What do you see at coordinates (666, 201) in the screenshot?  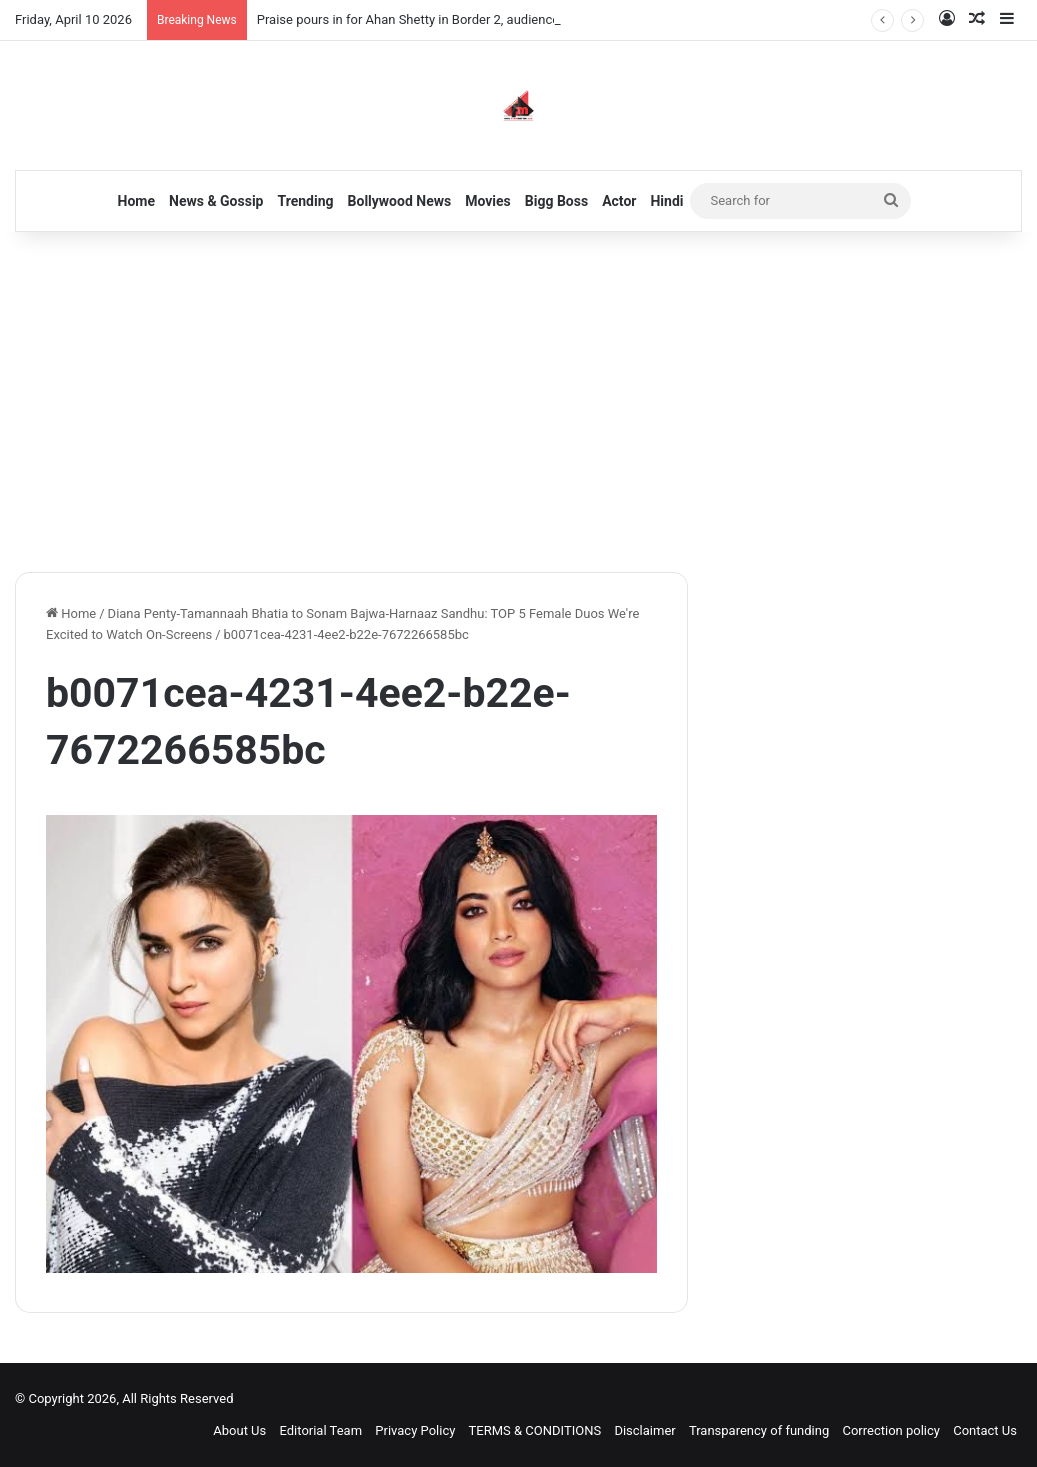 I see `Hindi` at bounding box center [666, 201].